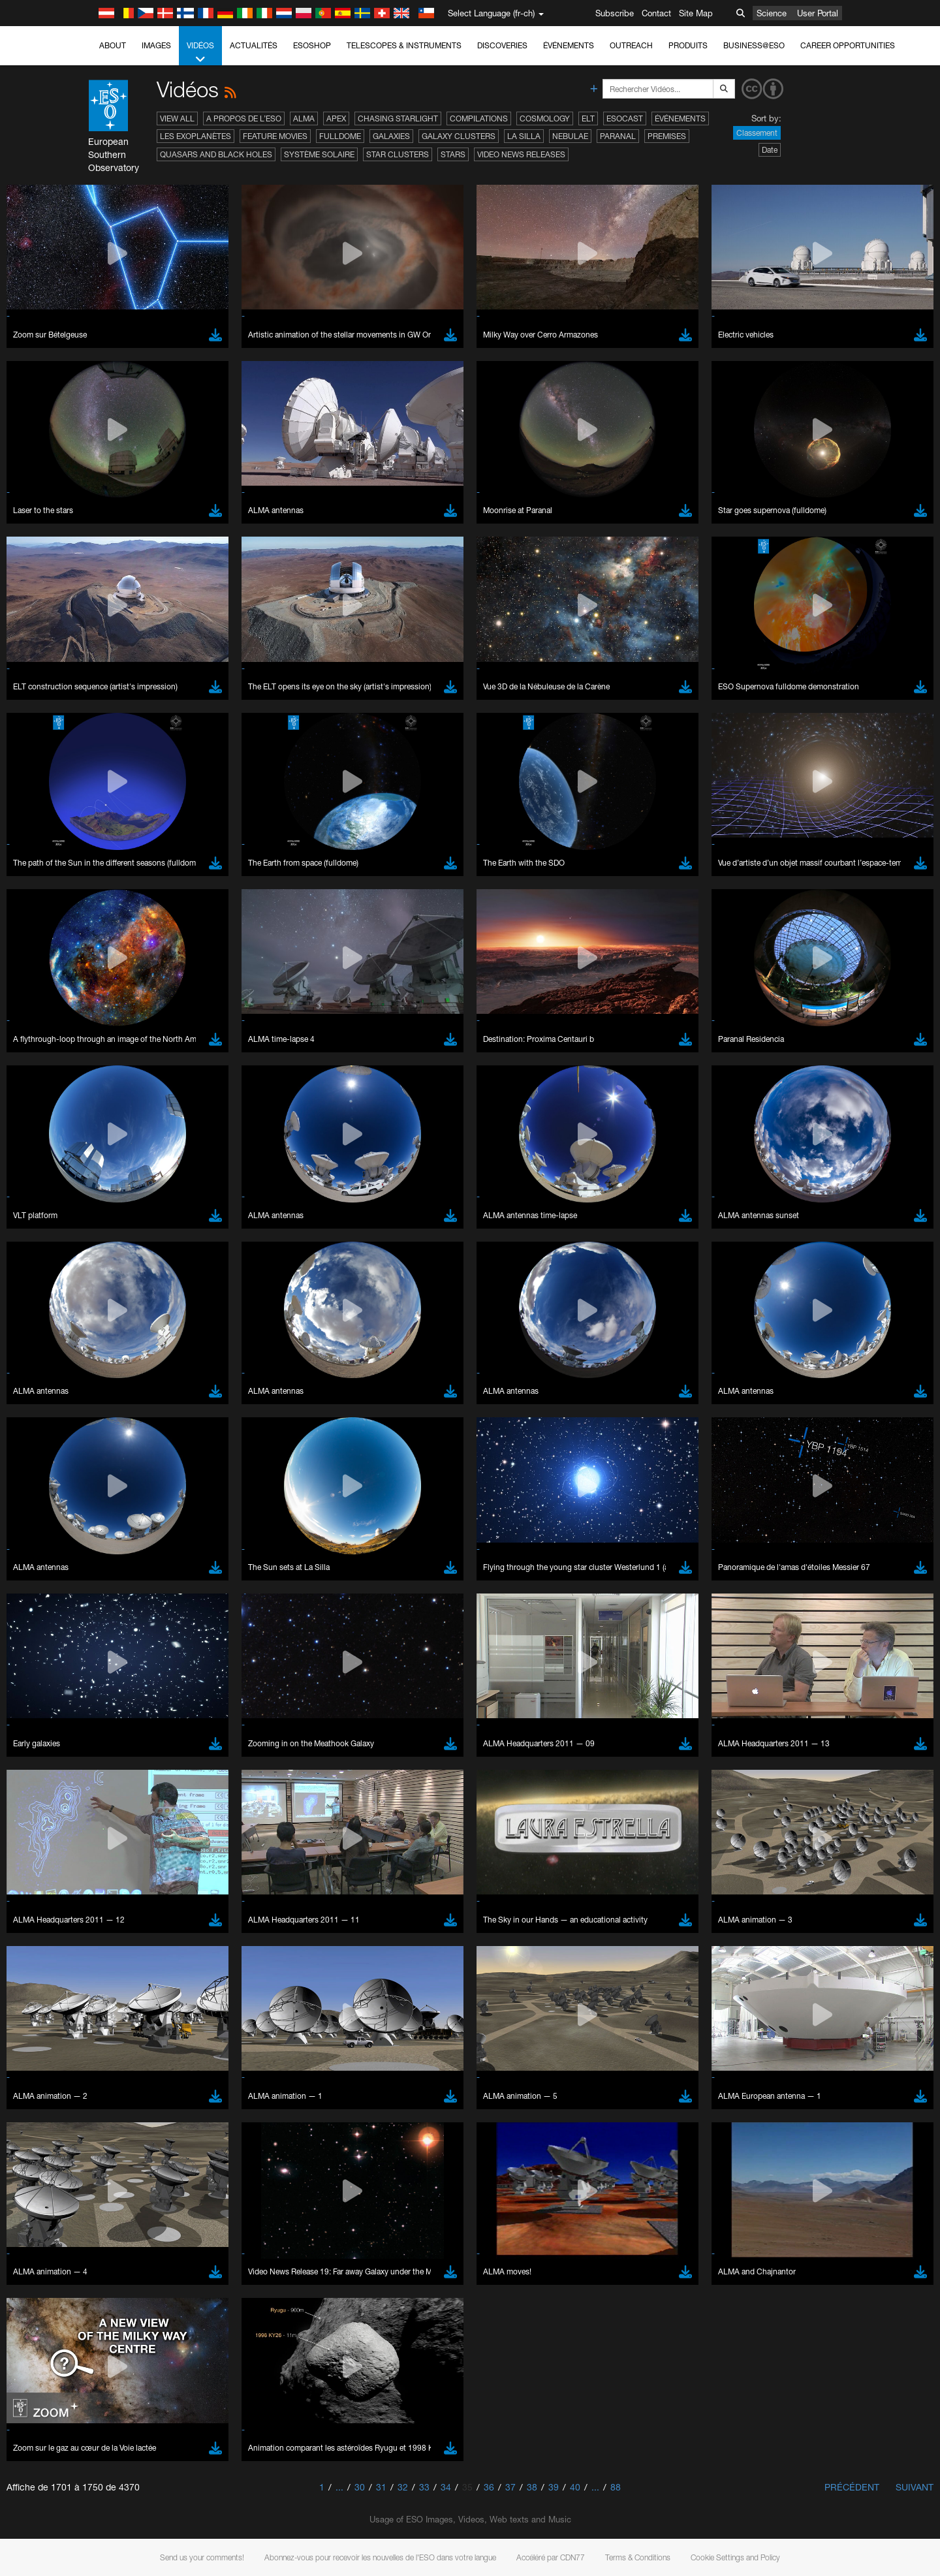 The image size is (940, 2576). I want to click on About, so click(112, 45).